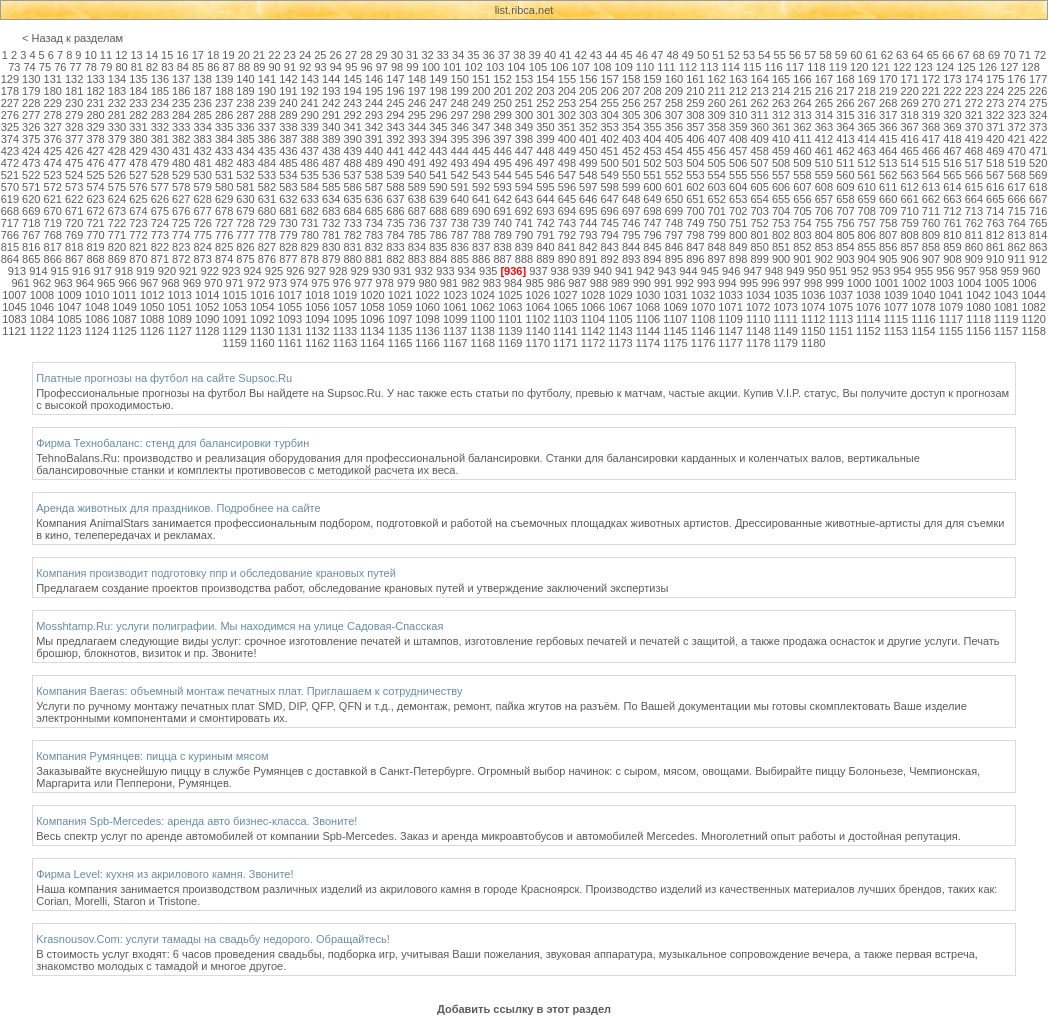 The image size is (1048, 1027). I want to click on 474, so click(53, 163).